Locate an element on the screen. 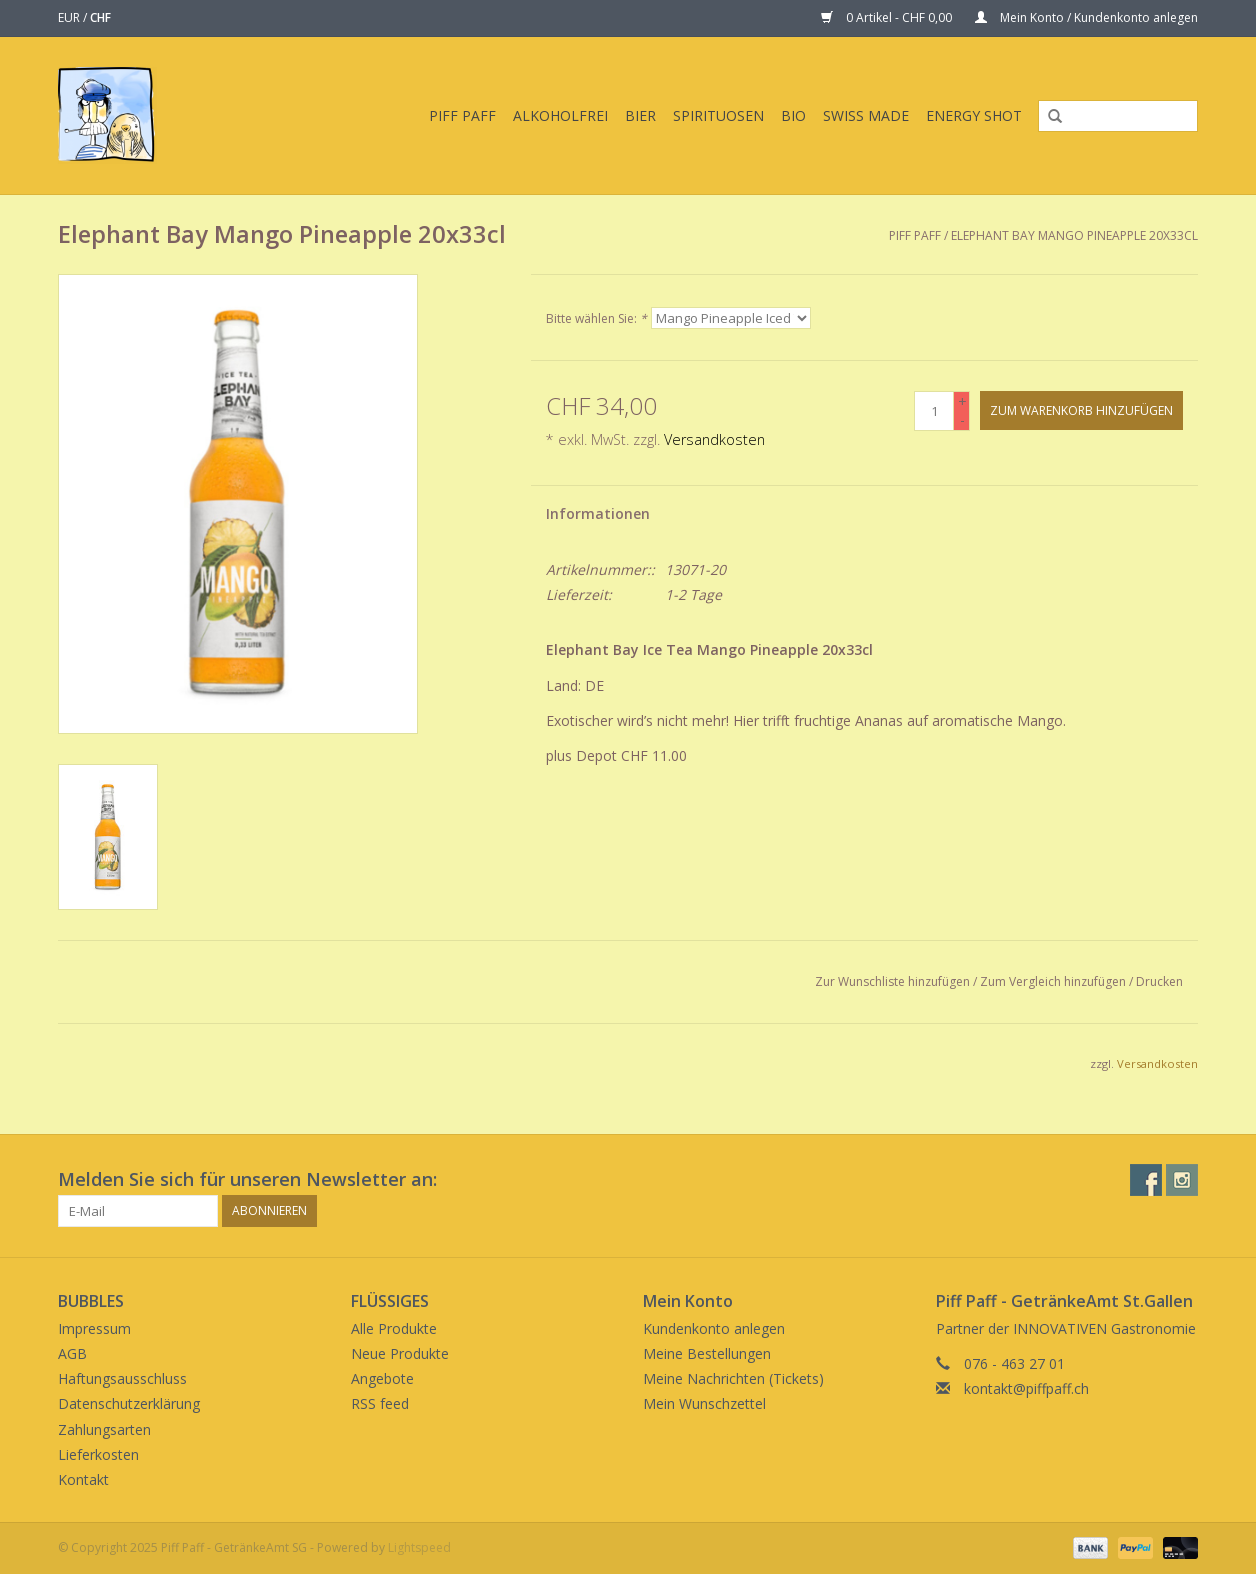  Zur Wunschliste hinzufügen is located at coordinates (892, 981).